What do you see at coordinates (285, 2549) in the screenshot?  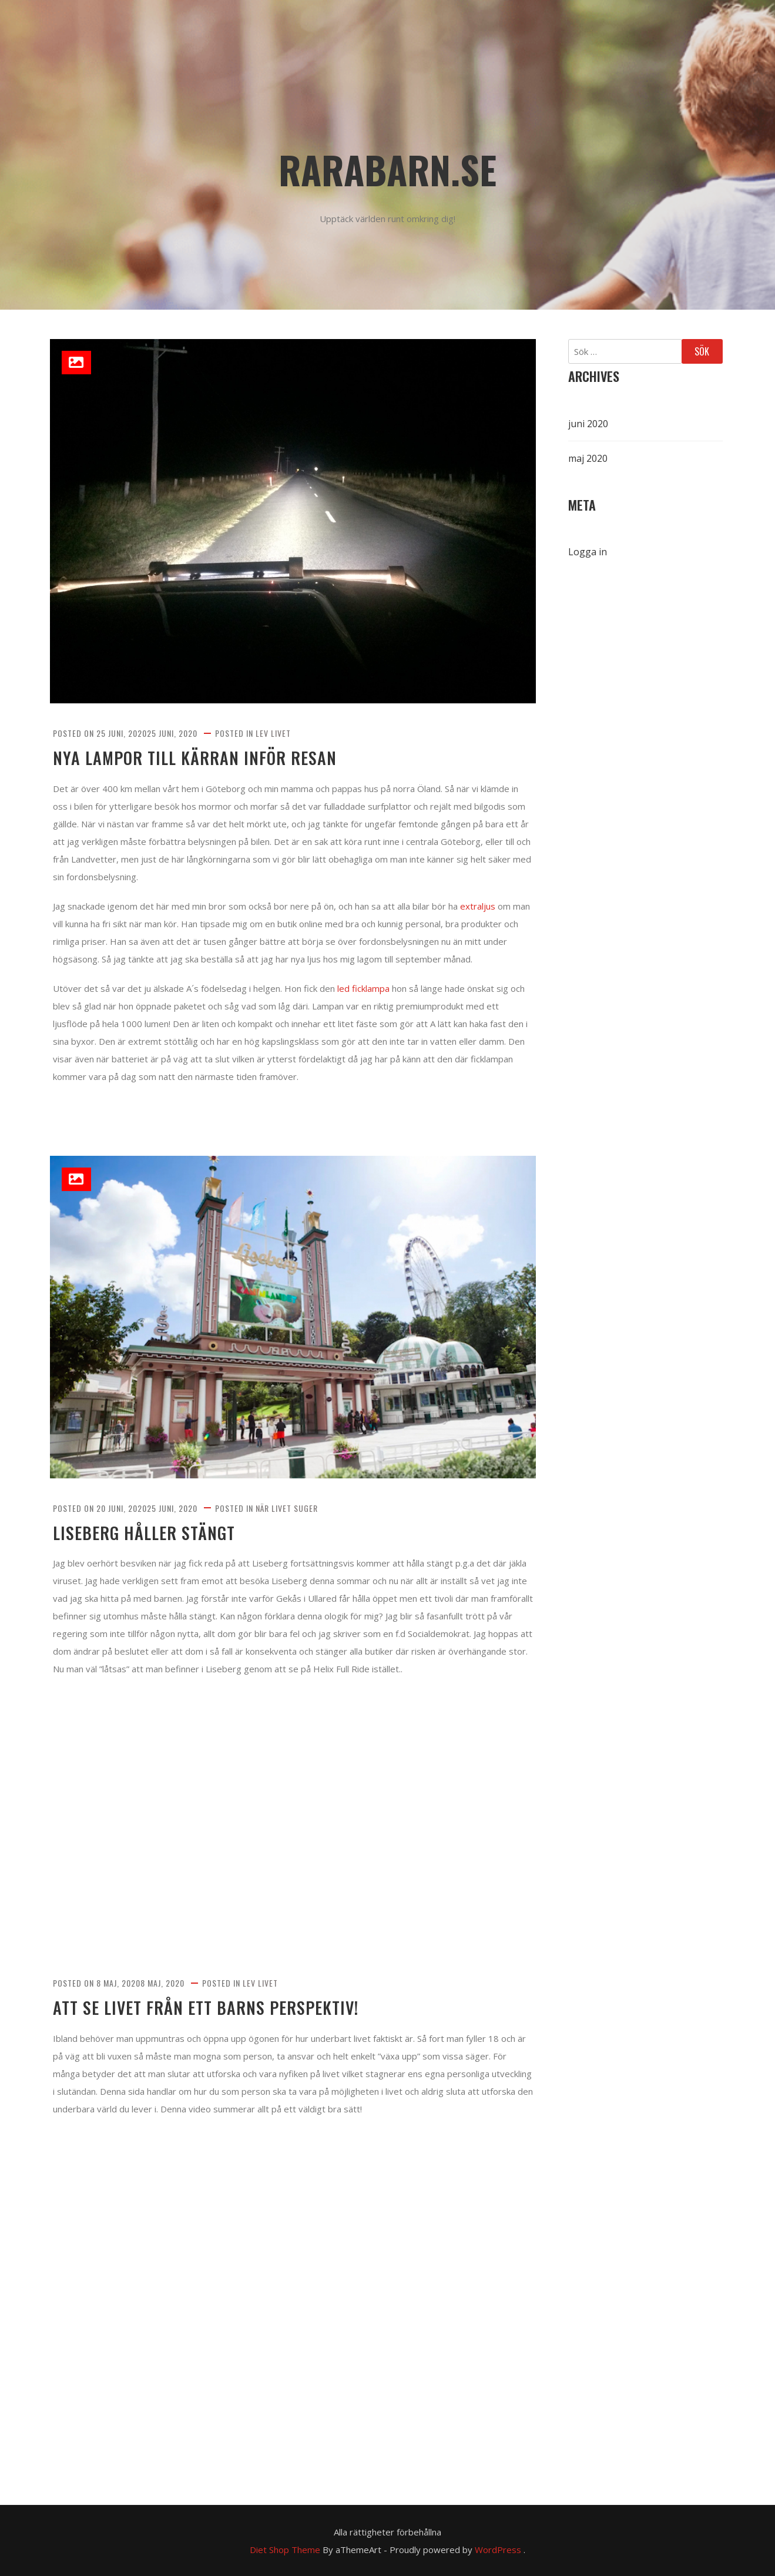 I see `Diet Shop Theme` at bounding box center [285, 2549].